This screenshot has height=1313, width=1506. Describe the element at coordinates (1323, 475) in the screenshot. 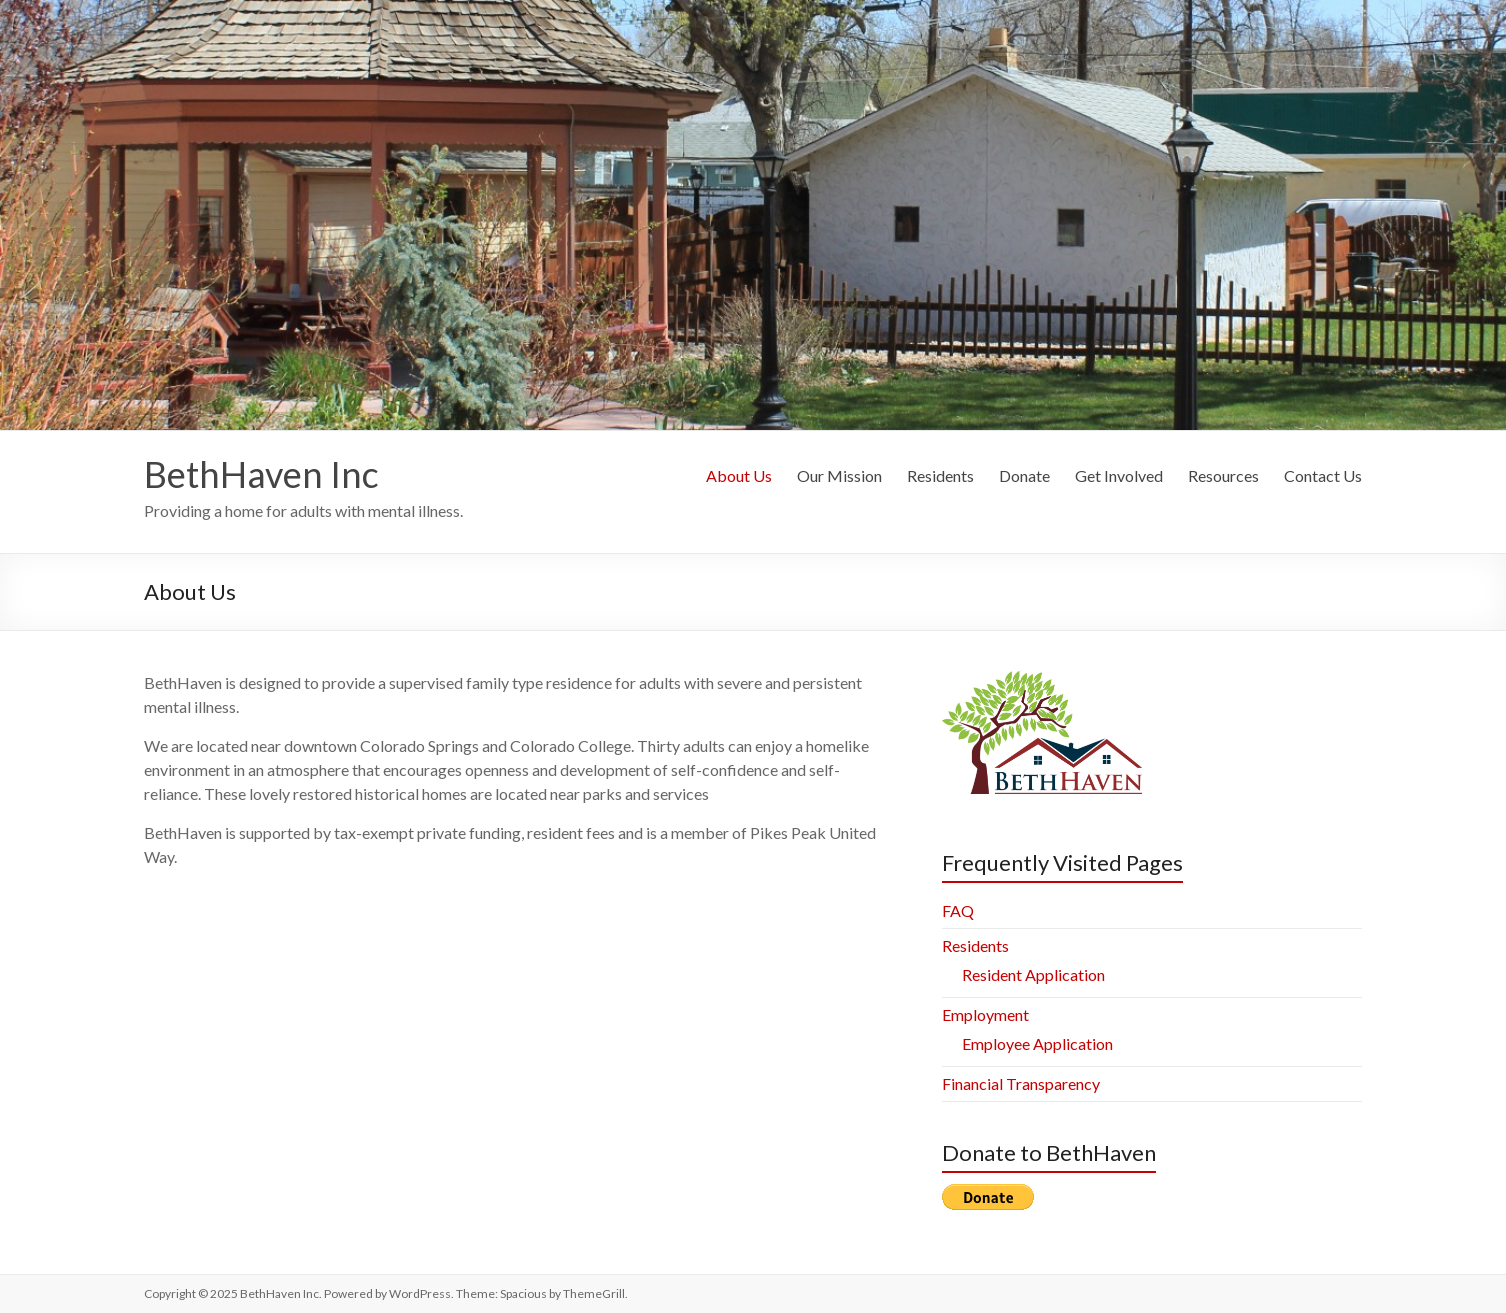

I see `Contact Us` at that location.